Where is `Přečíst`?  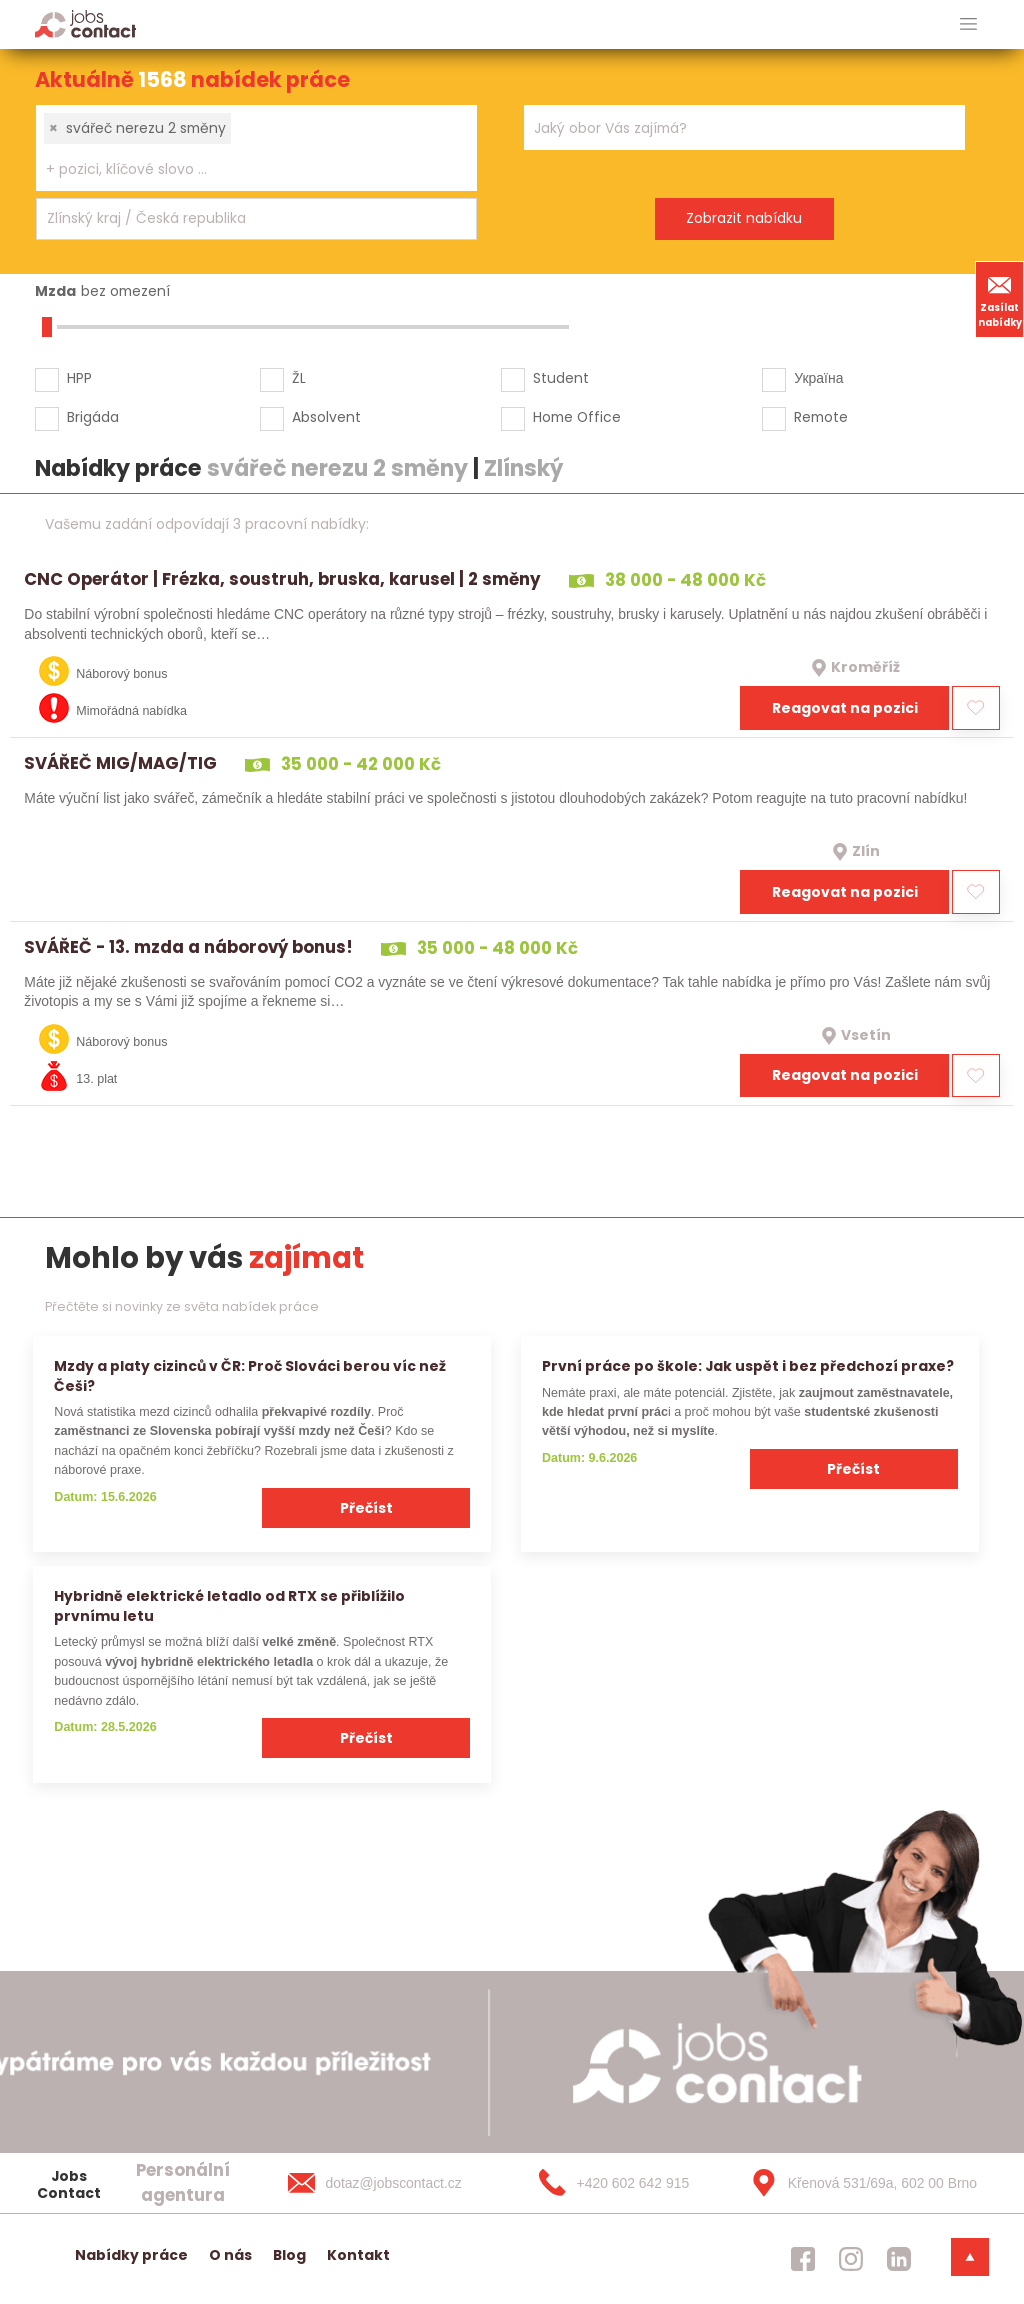 Přečíst is located at coordinates (366, 1508).